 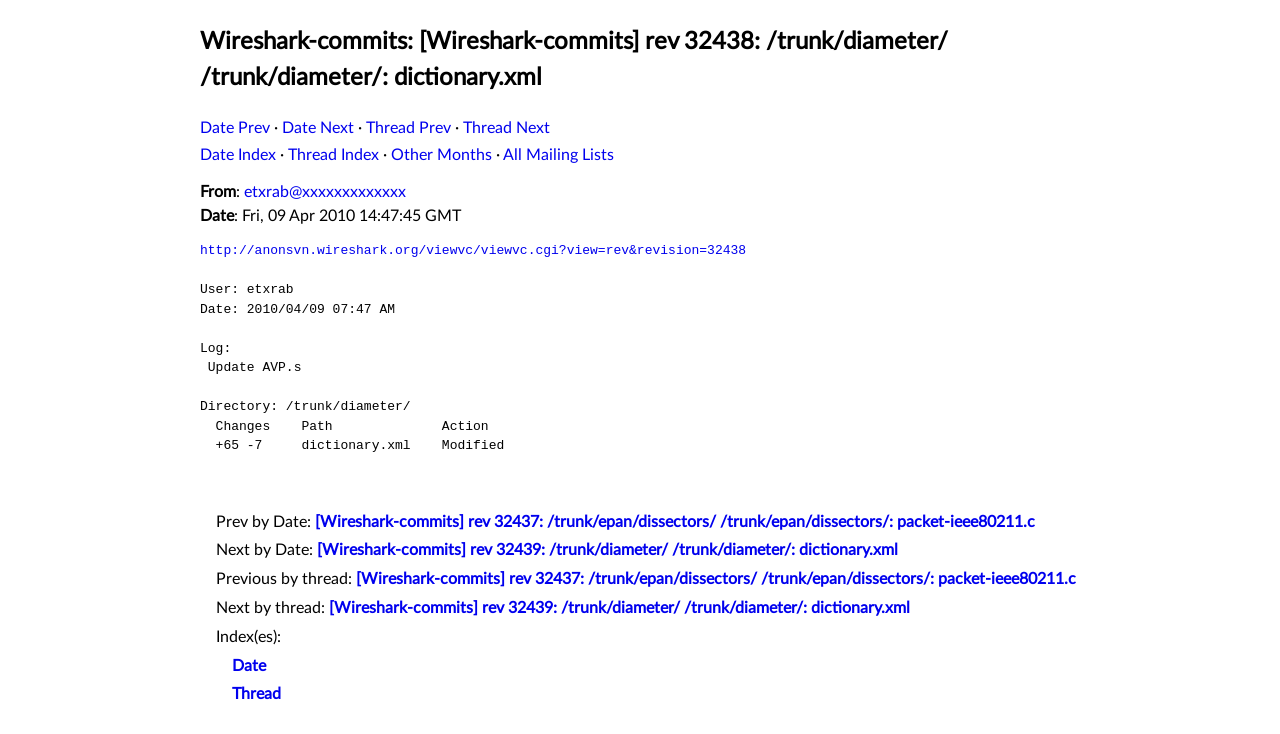 I want to click on [Wireshark-commits] rev 32437: /trunk/epan/dissectors/ /trunk/epan/dissectors/: packet-ieee80211.c, so click(x=675, y=522).